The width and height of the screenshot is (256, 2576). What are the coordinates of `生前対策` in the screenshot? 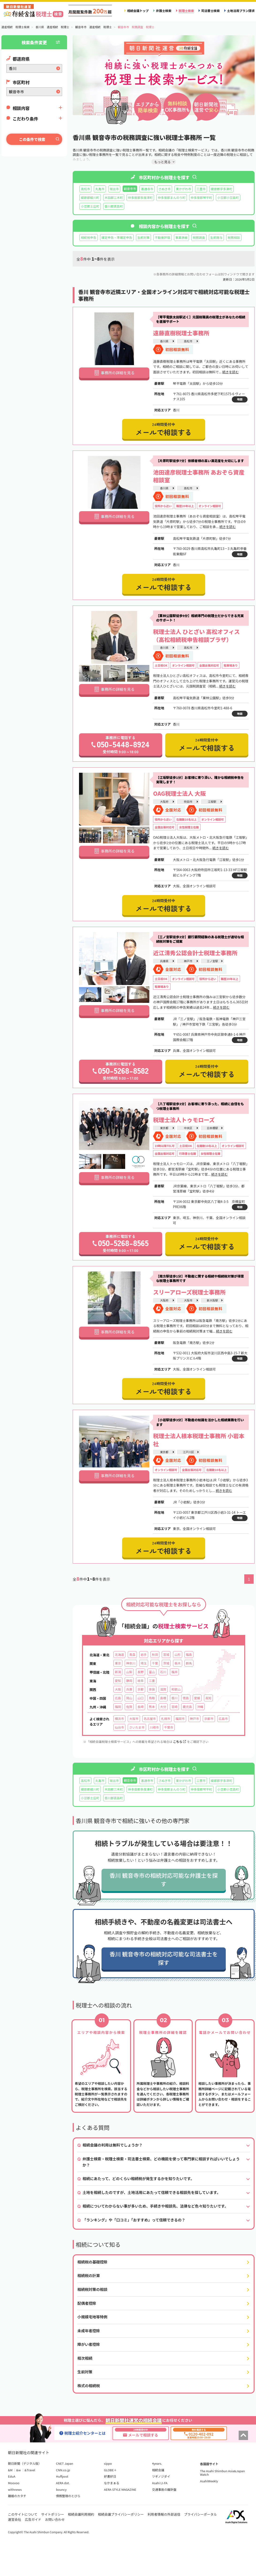 It's located at (143, 237).